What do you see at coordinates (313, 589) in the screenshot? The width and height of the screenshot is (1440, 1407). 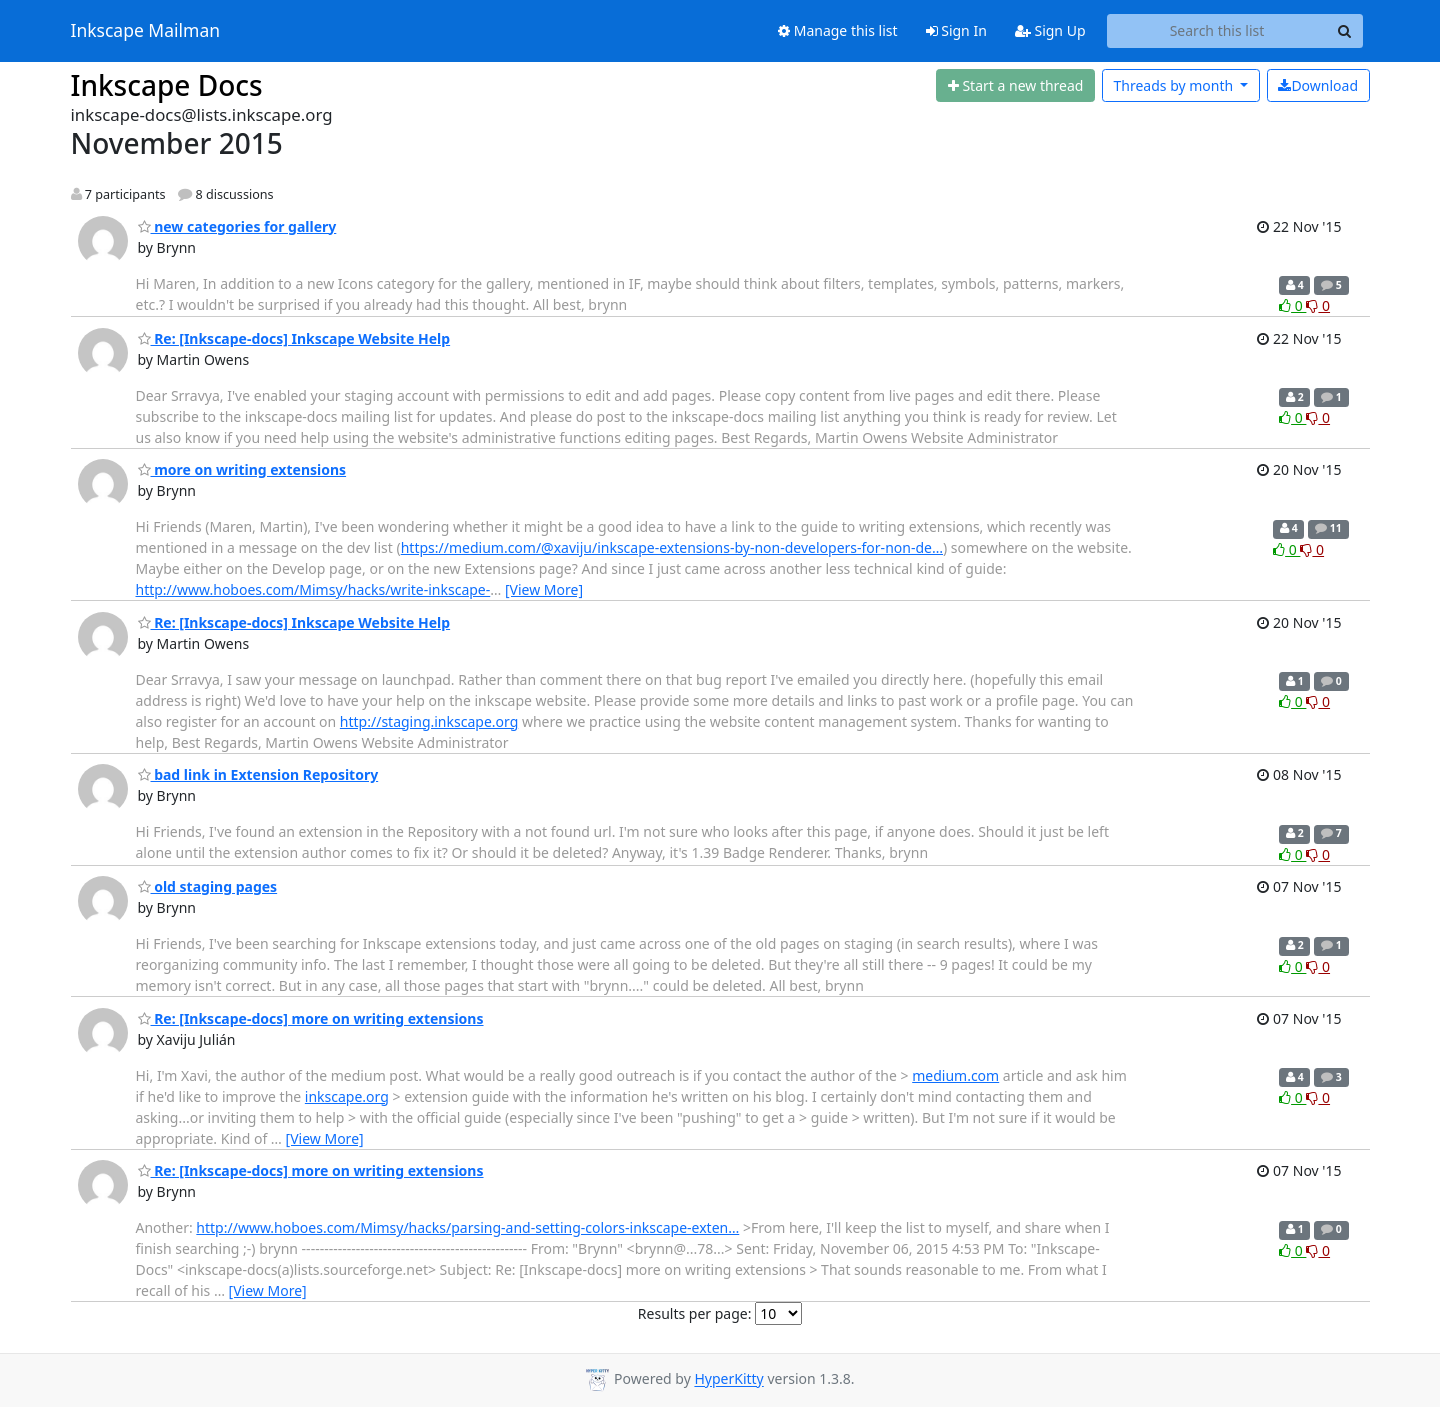 I see `http://www.hoboes.com/Mimsy/hacks/write-inkscape-` at bounding box center [313, 589].